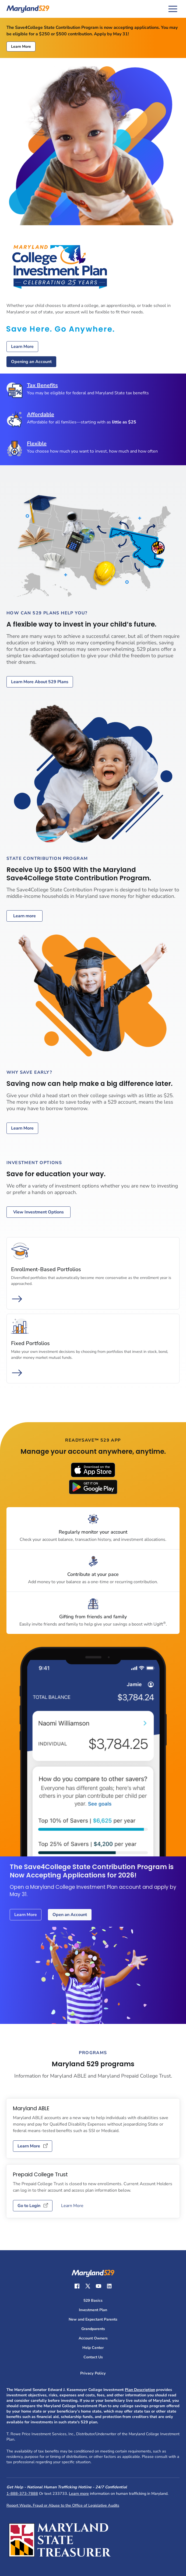 Image resolution: width=186 pixels, height=2576 pixels. I want to click on Plan Description [Plan Description - opens PDF file in new window], so click(140, 2389).